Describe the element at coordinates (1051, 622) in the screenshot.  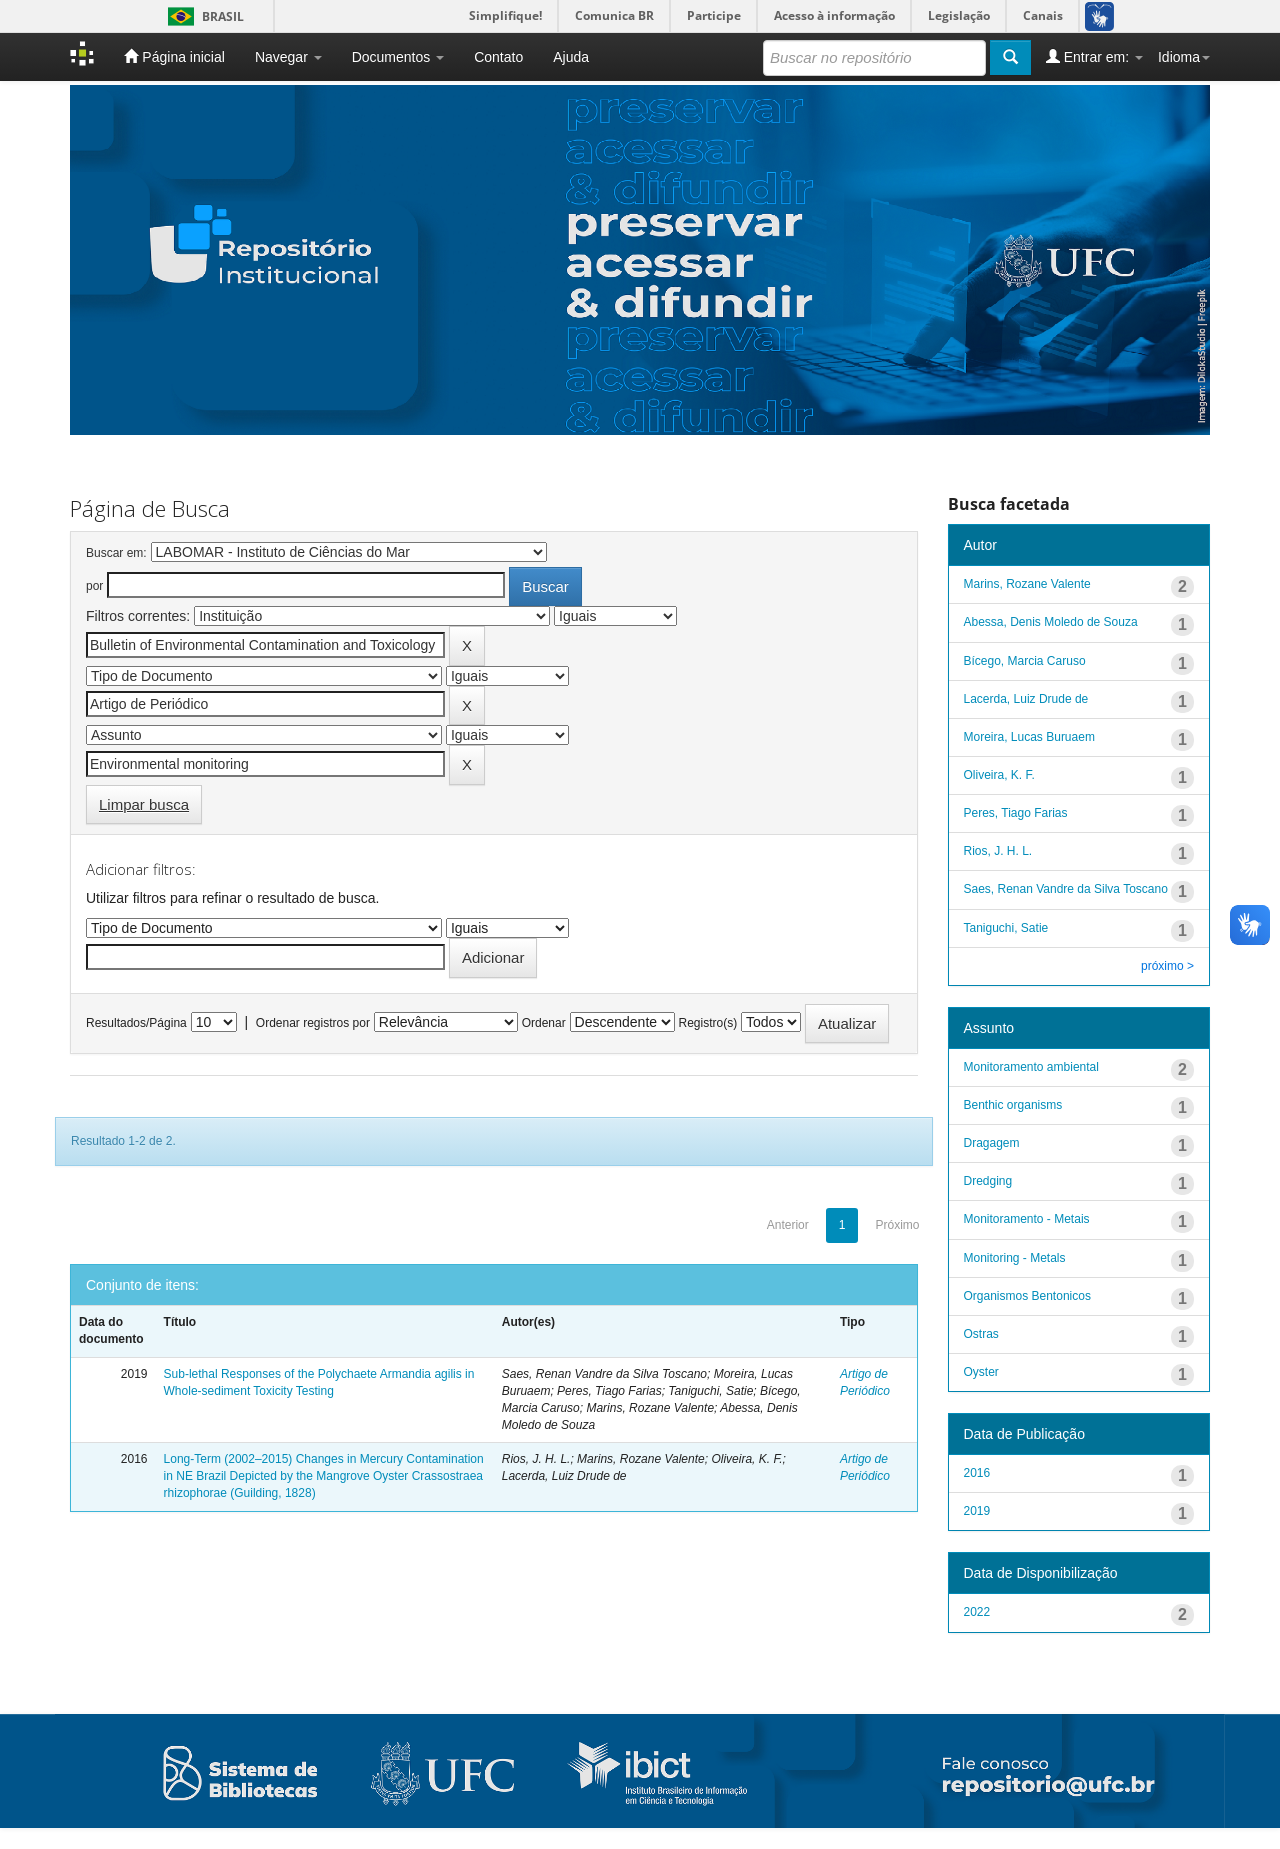
I see `Abessa, Denis Moledo de Souza` at that location.